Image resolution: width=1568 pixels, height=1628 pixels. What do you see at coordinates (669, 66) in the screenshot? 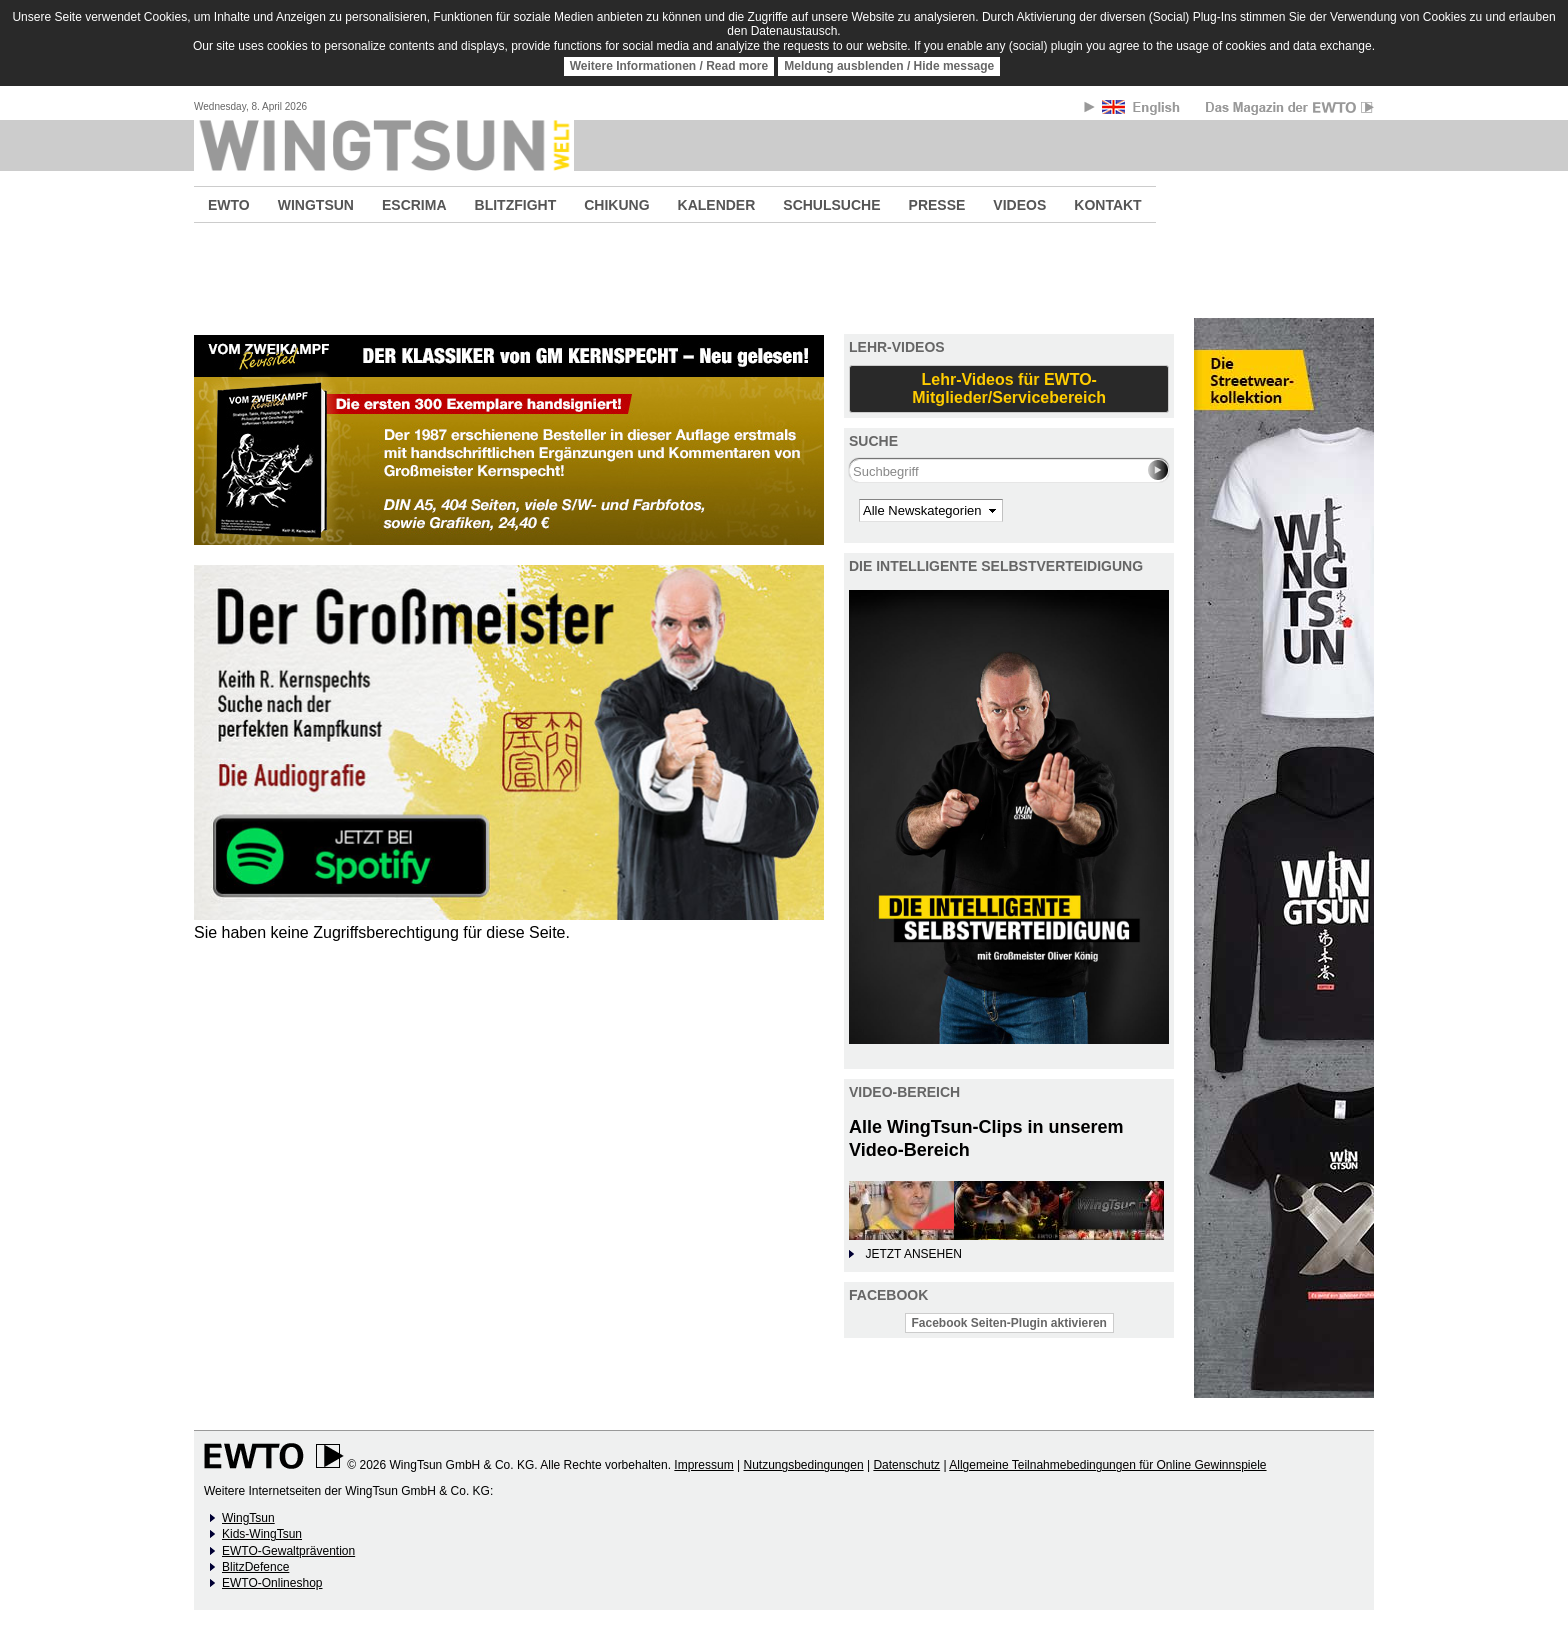
I see `Weitere Informationen / Read more` at bounding box center [669, 66].